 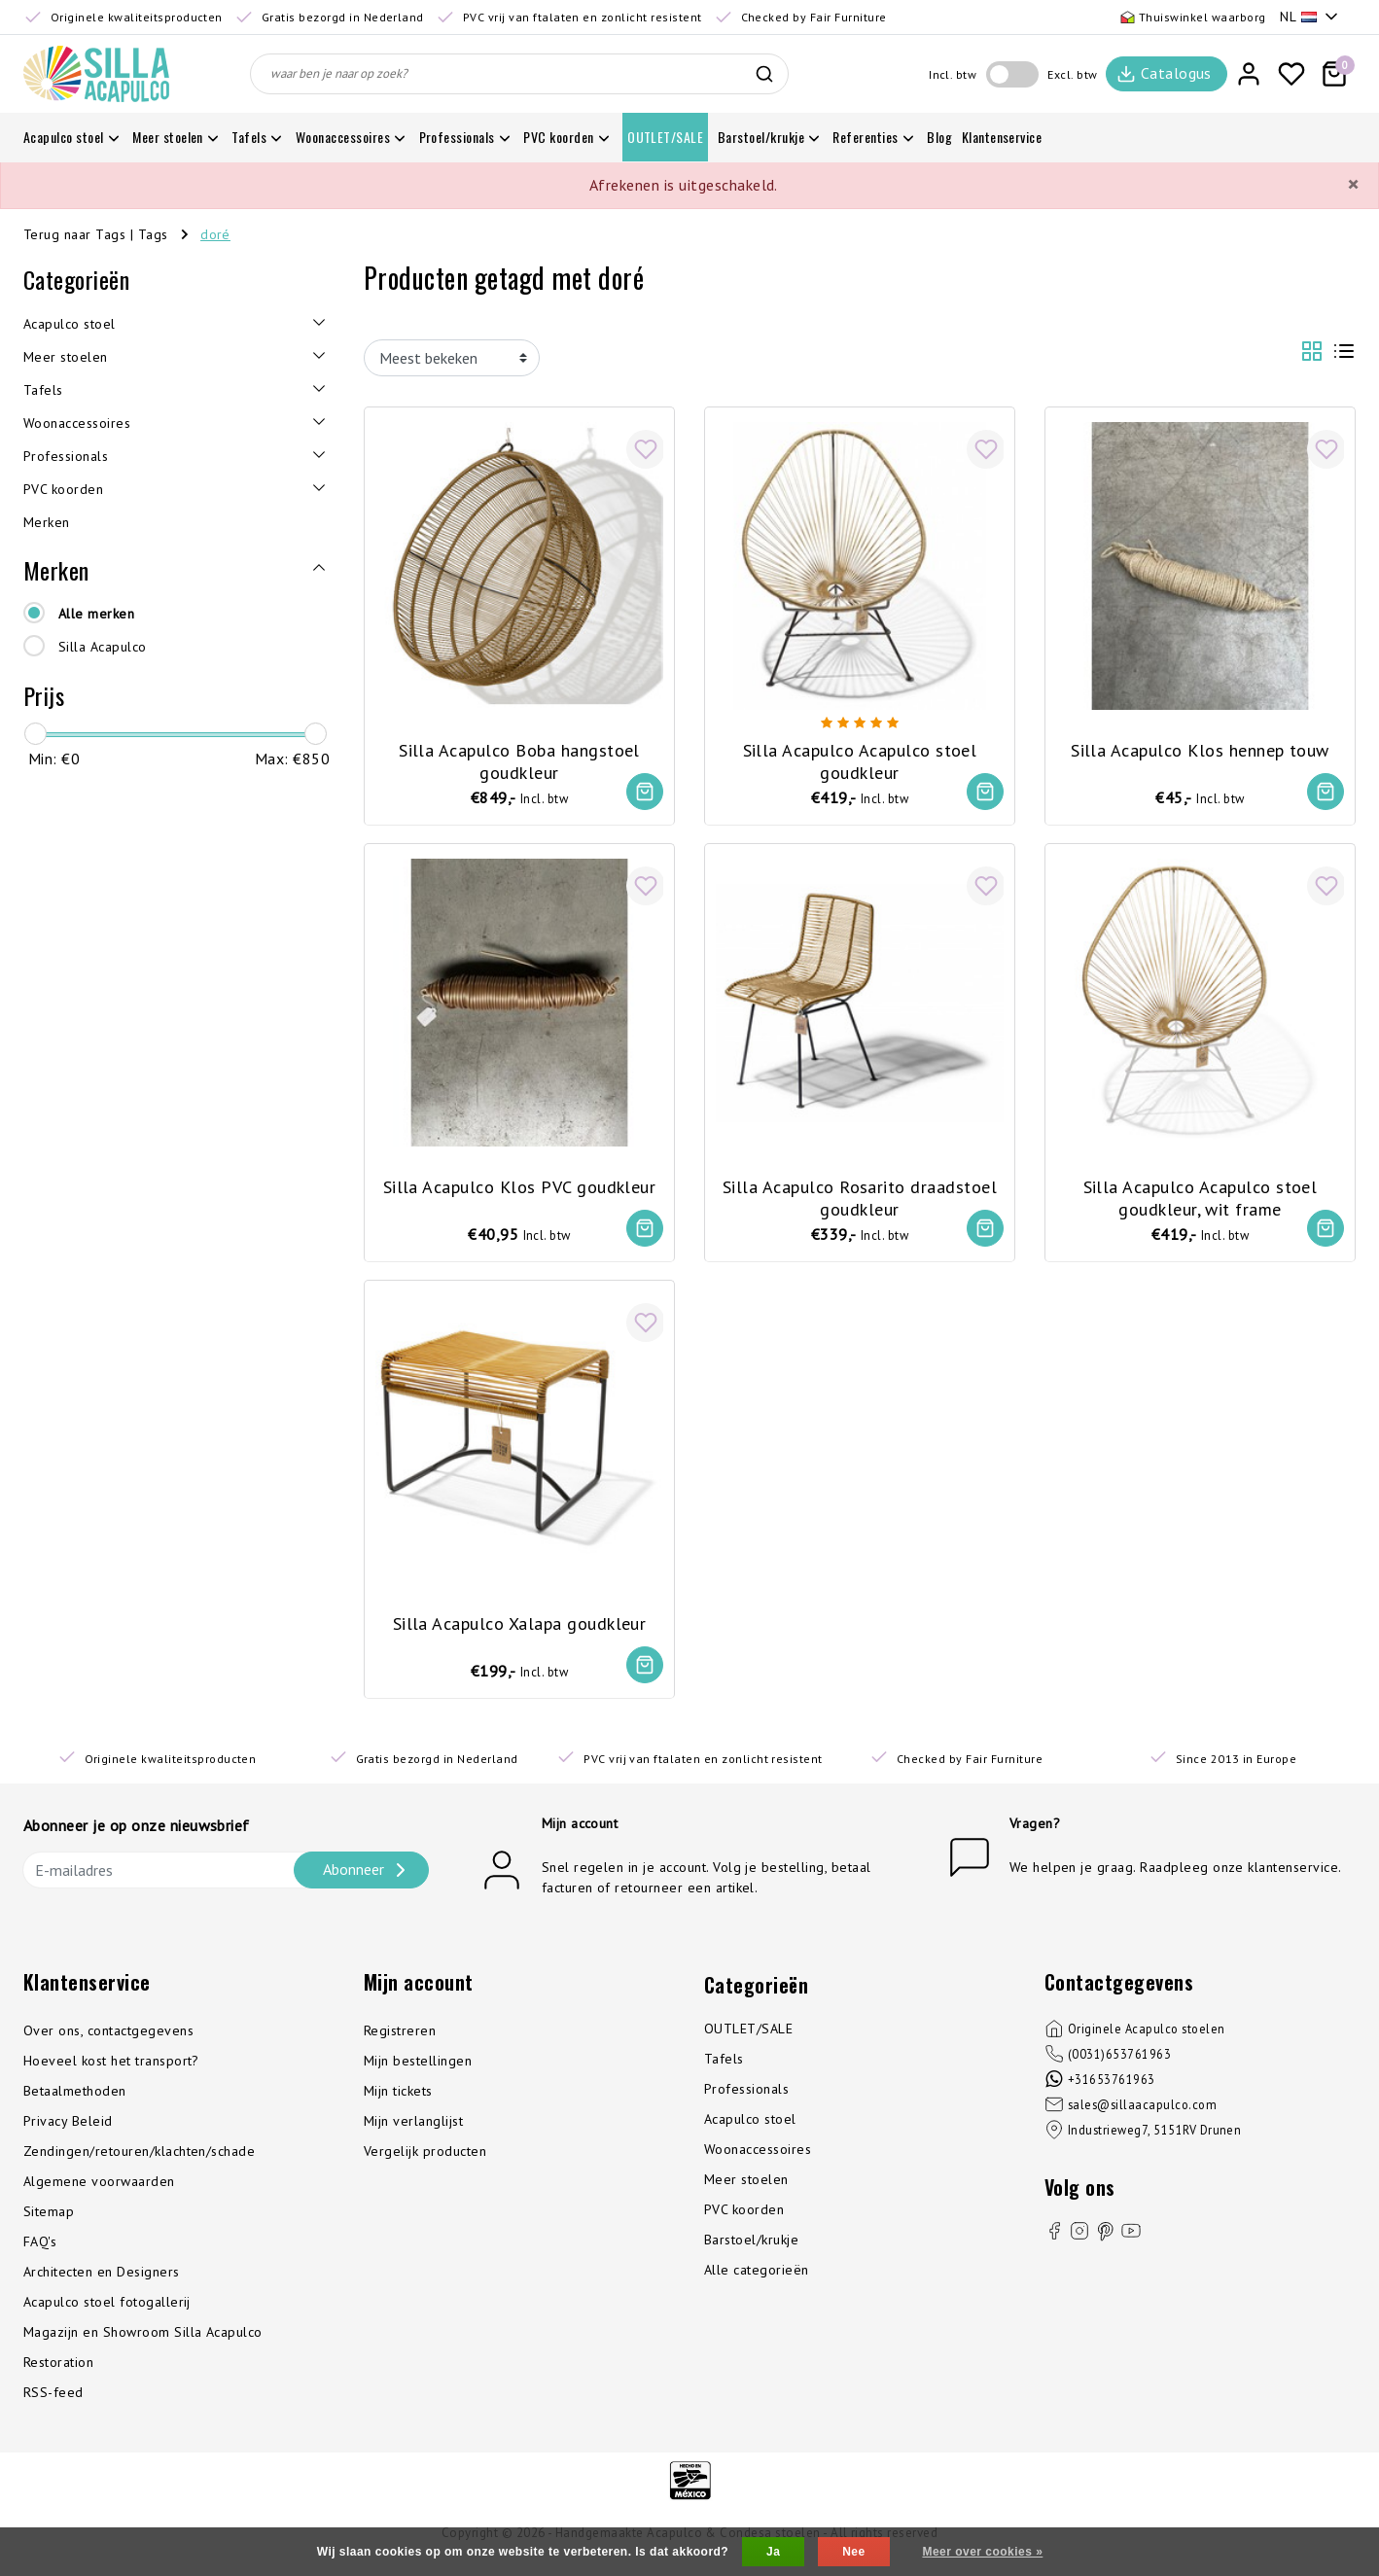 What do you see at coordinates (107, 2313) in the screenshot?
I see `Acapulco stoel fotogallerij` at bounding box center [107, 2313].